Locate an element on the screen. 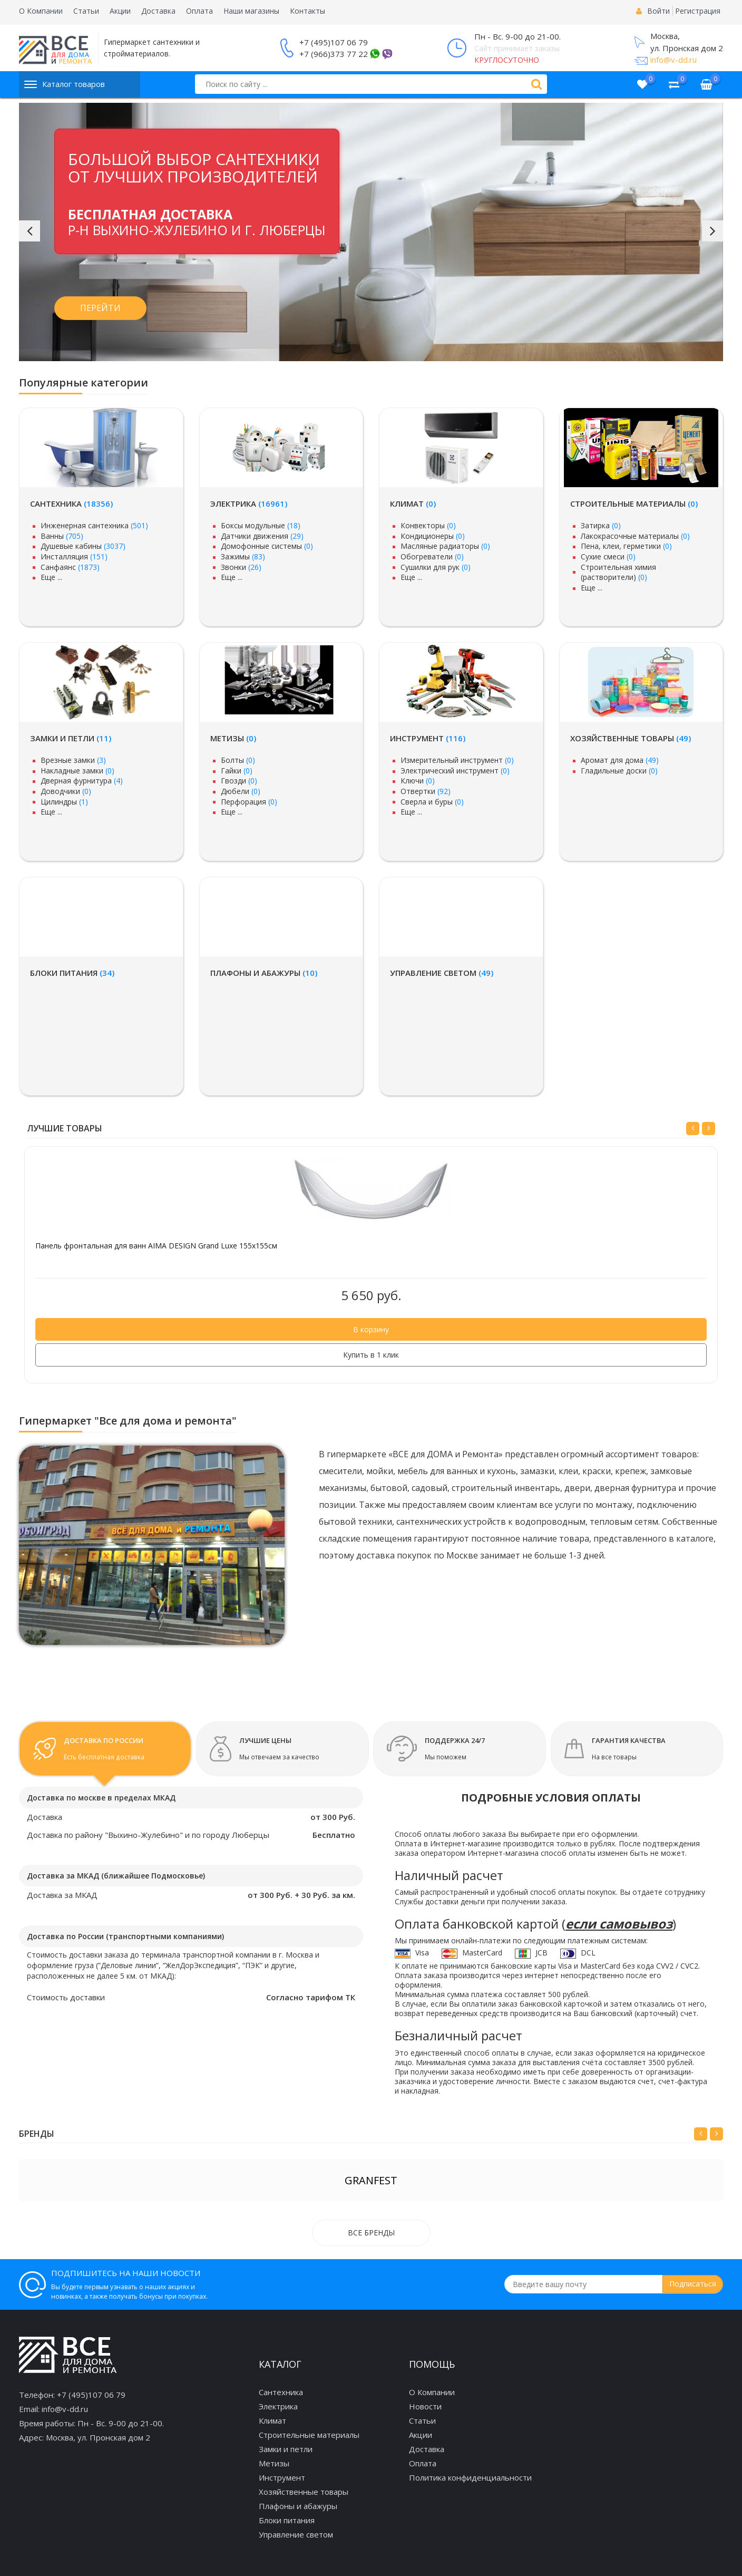 Image resolution: width=742 pixels, height=2576 pixels. Пена, клеи, герметики is located at coordinates (626, 546).